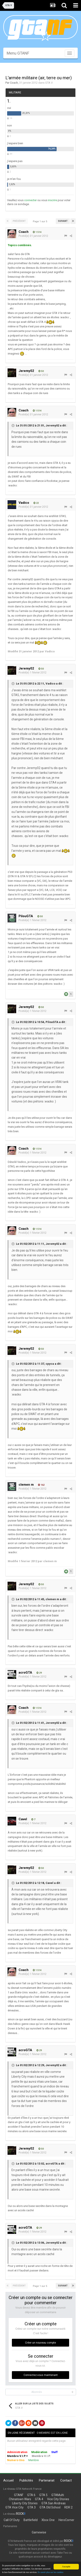  What do you see at coordinates (41, 1485) in the screenshot?
I see `162` at bounding box center [41, 1485].